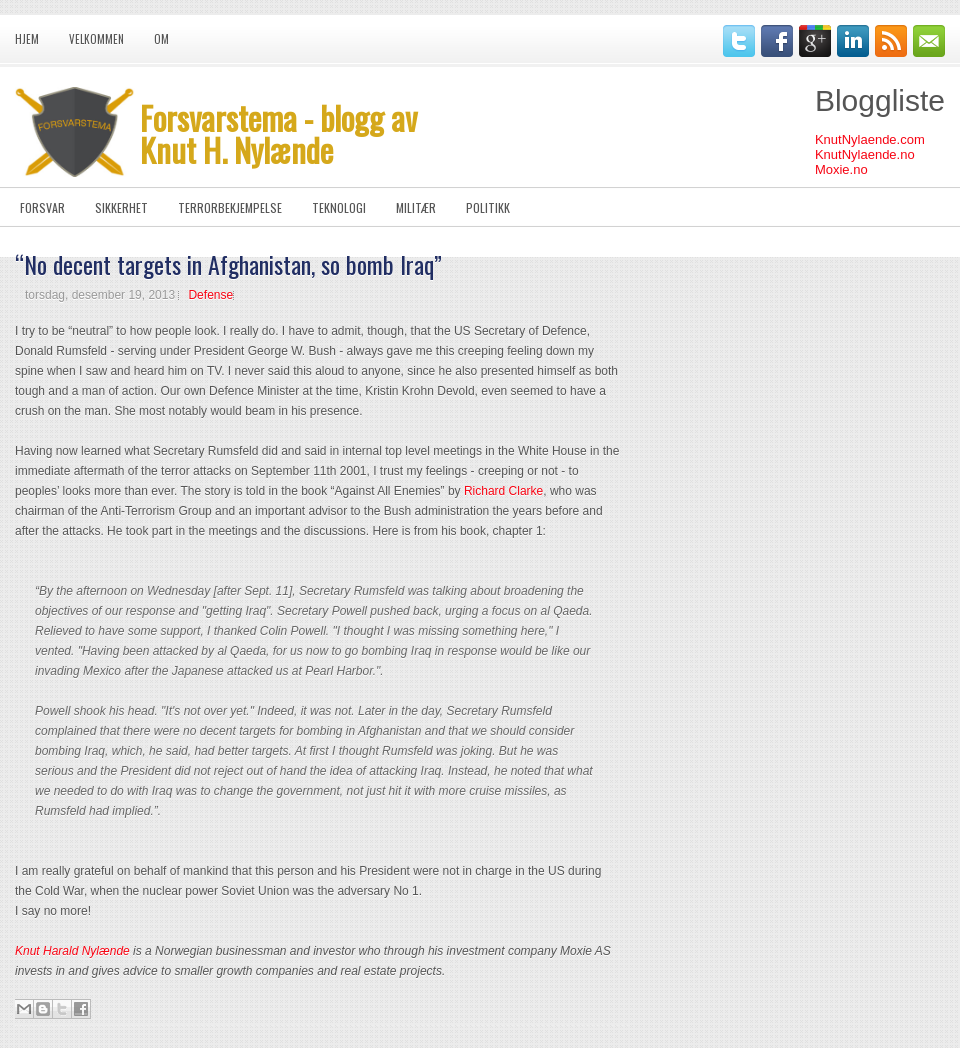 This screenshot has width=960, height=1048. I want to click on KnutNylaende.no, so click(865, 154).